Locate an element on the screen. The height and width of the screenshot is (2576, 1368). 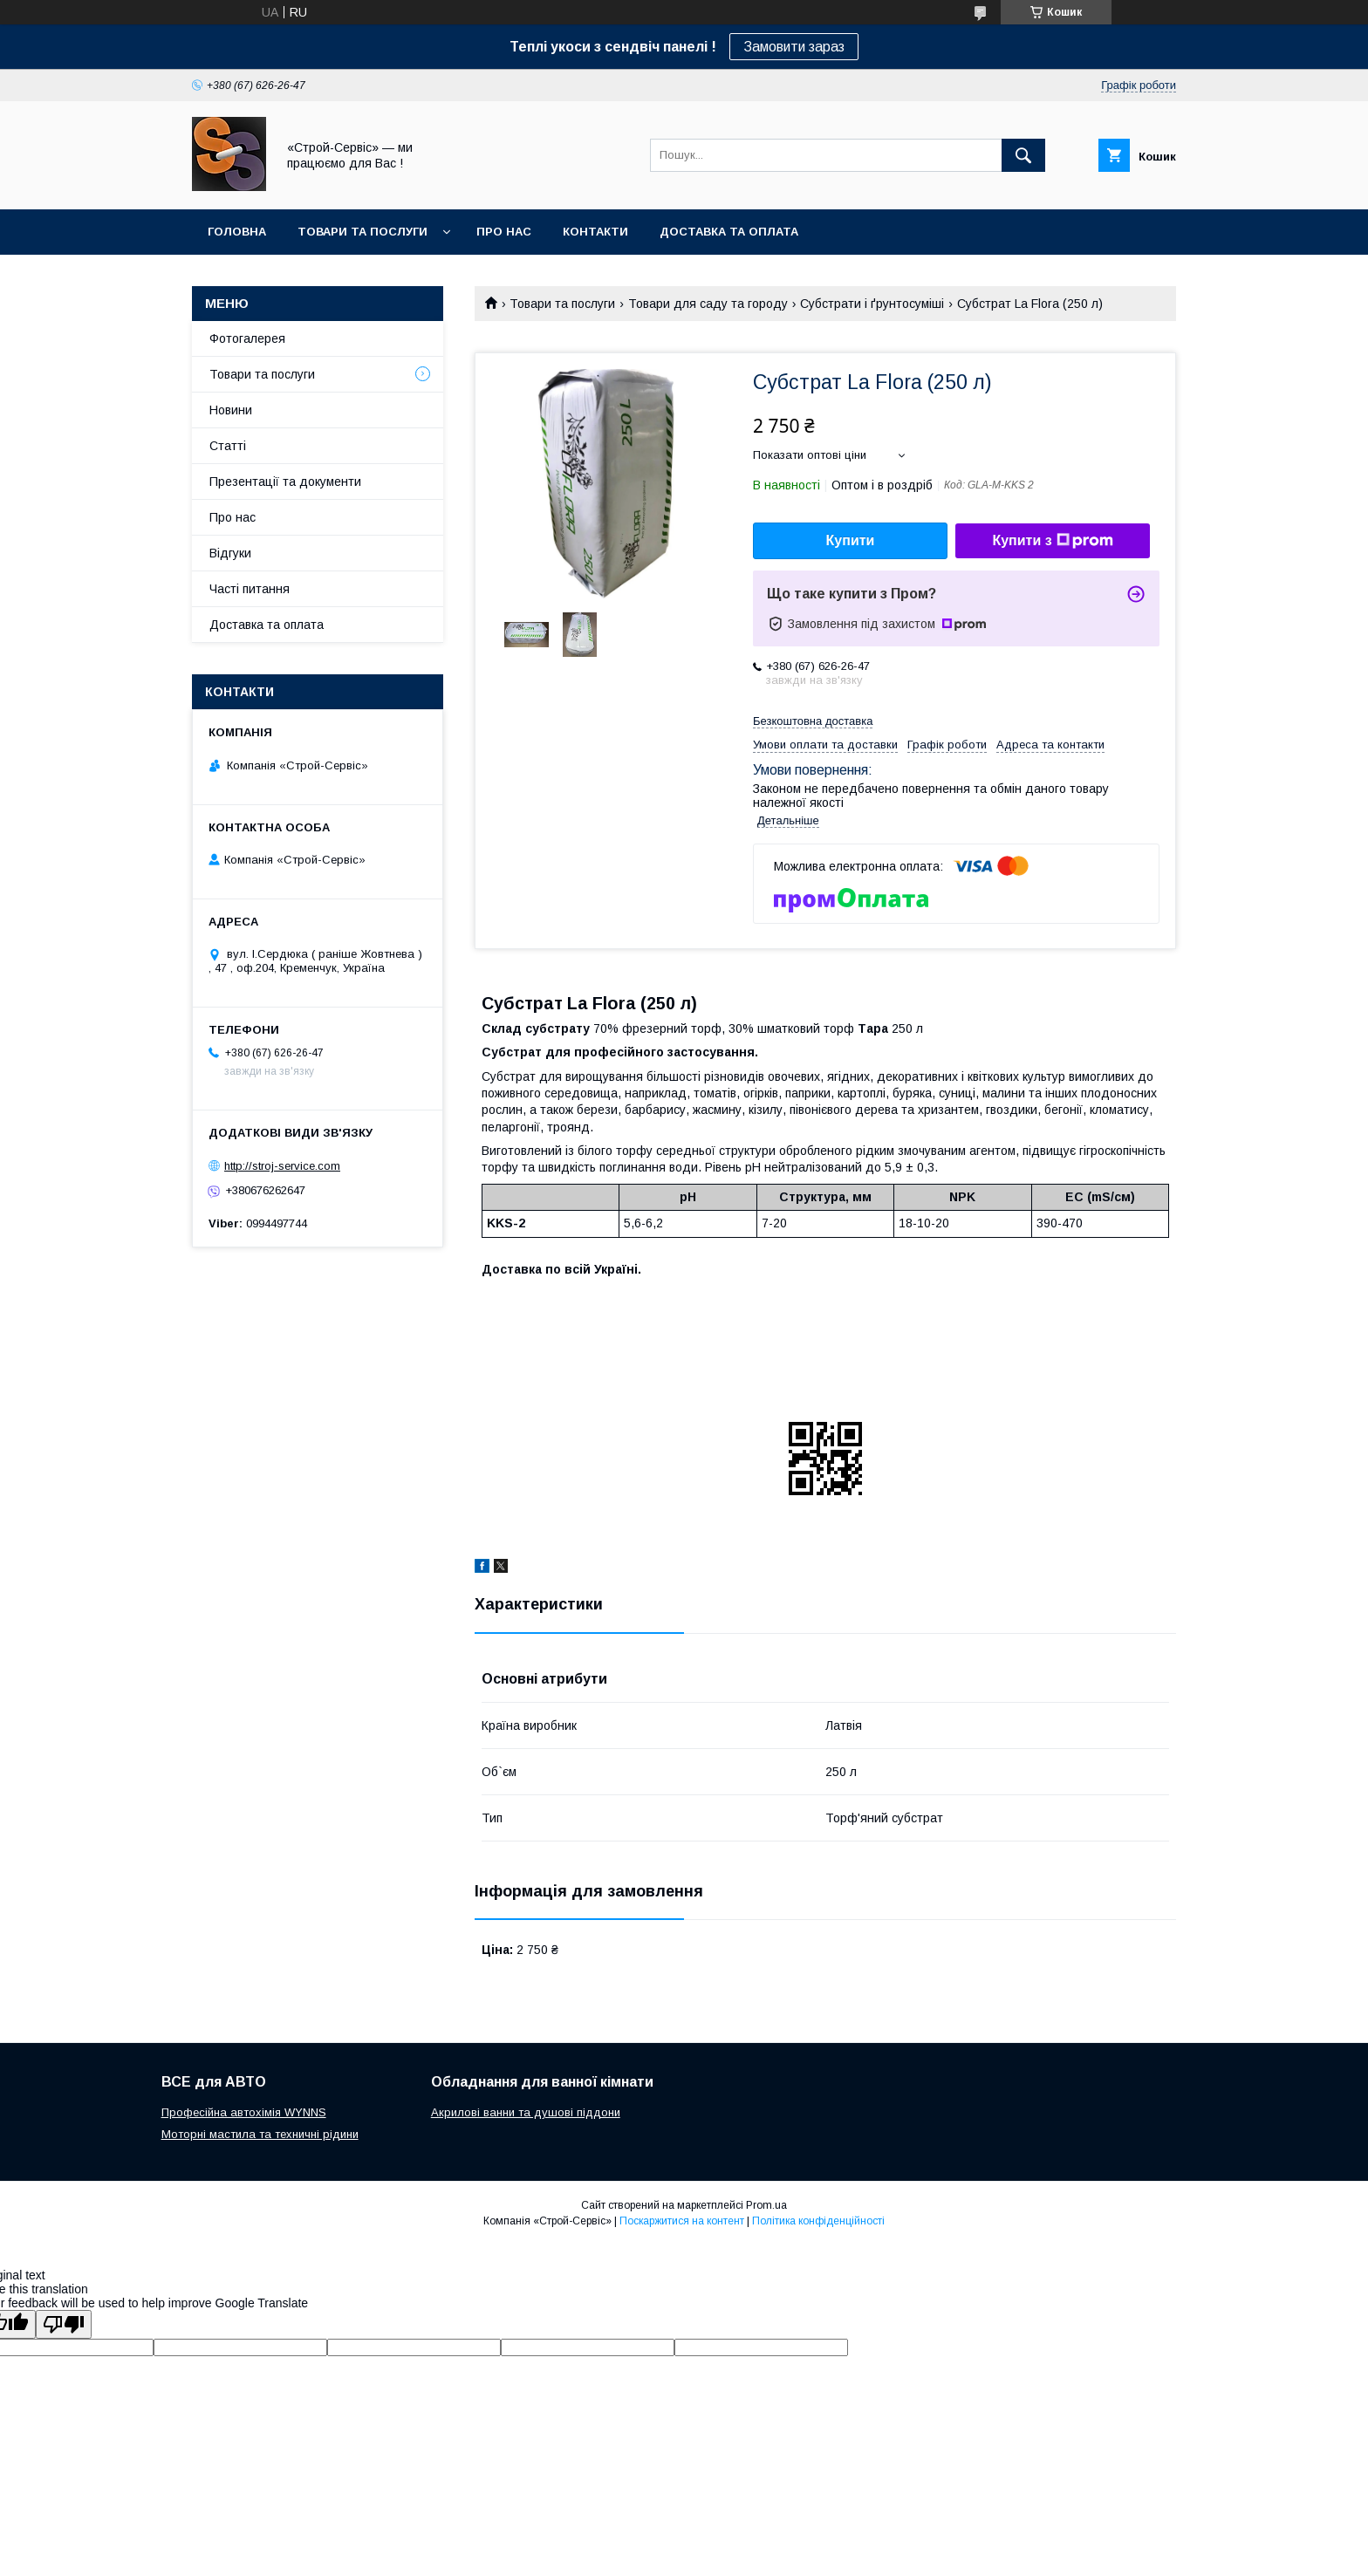
http://stroj-service.com is located at coordinates (282, 1165).